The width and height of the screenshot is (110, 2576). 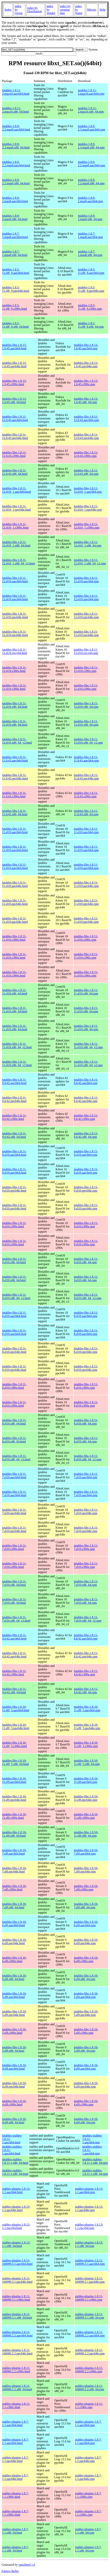 What do you see at coordinates (91, 92) in the screenshot?
I see `iptables-1.8.11-2.mga10.aarch64.rpm` at bounding box center [91, 92].